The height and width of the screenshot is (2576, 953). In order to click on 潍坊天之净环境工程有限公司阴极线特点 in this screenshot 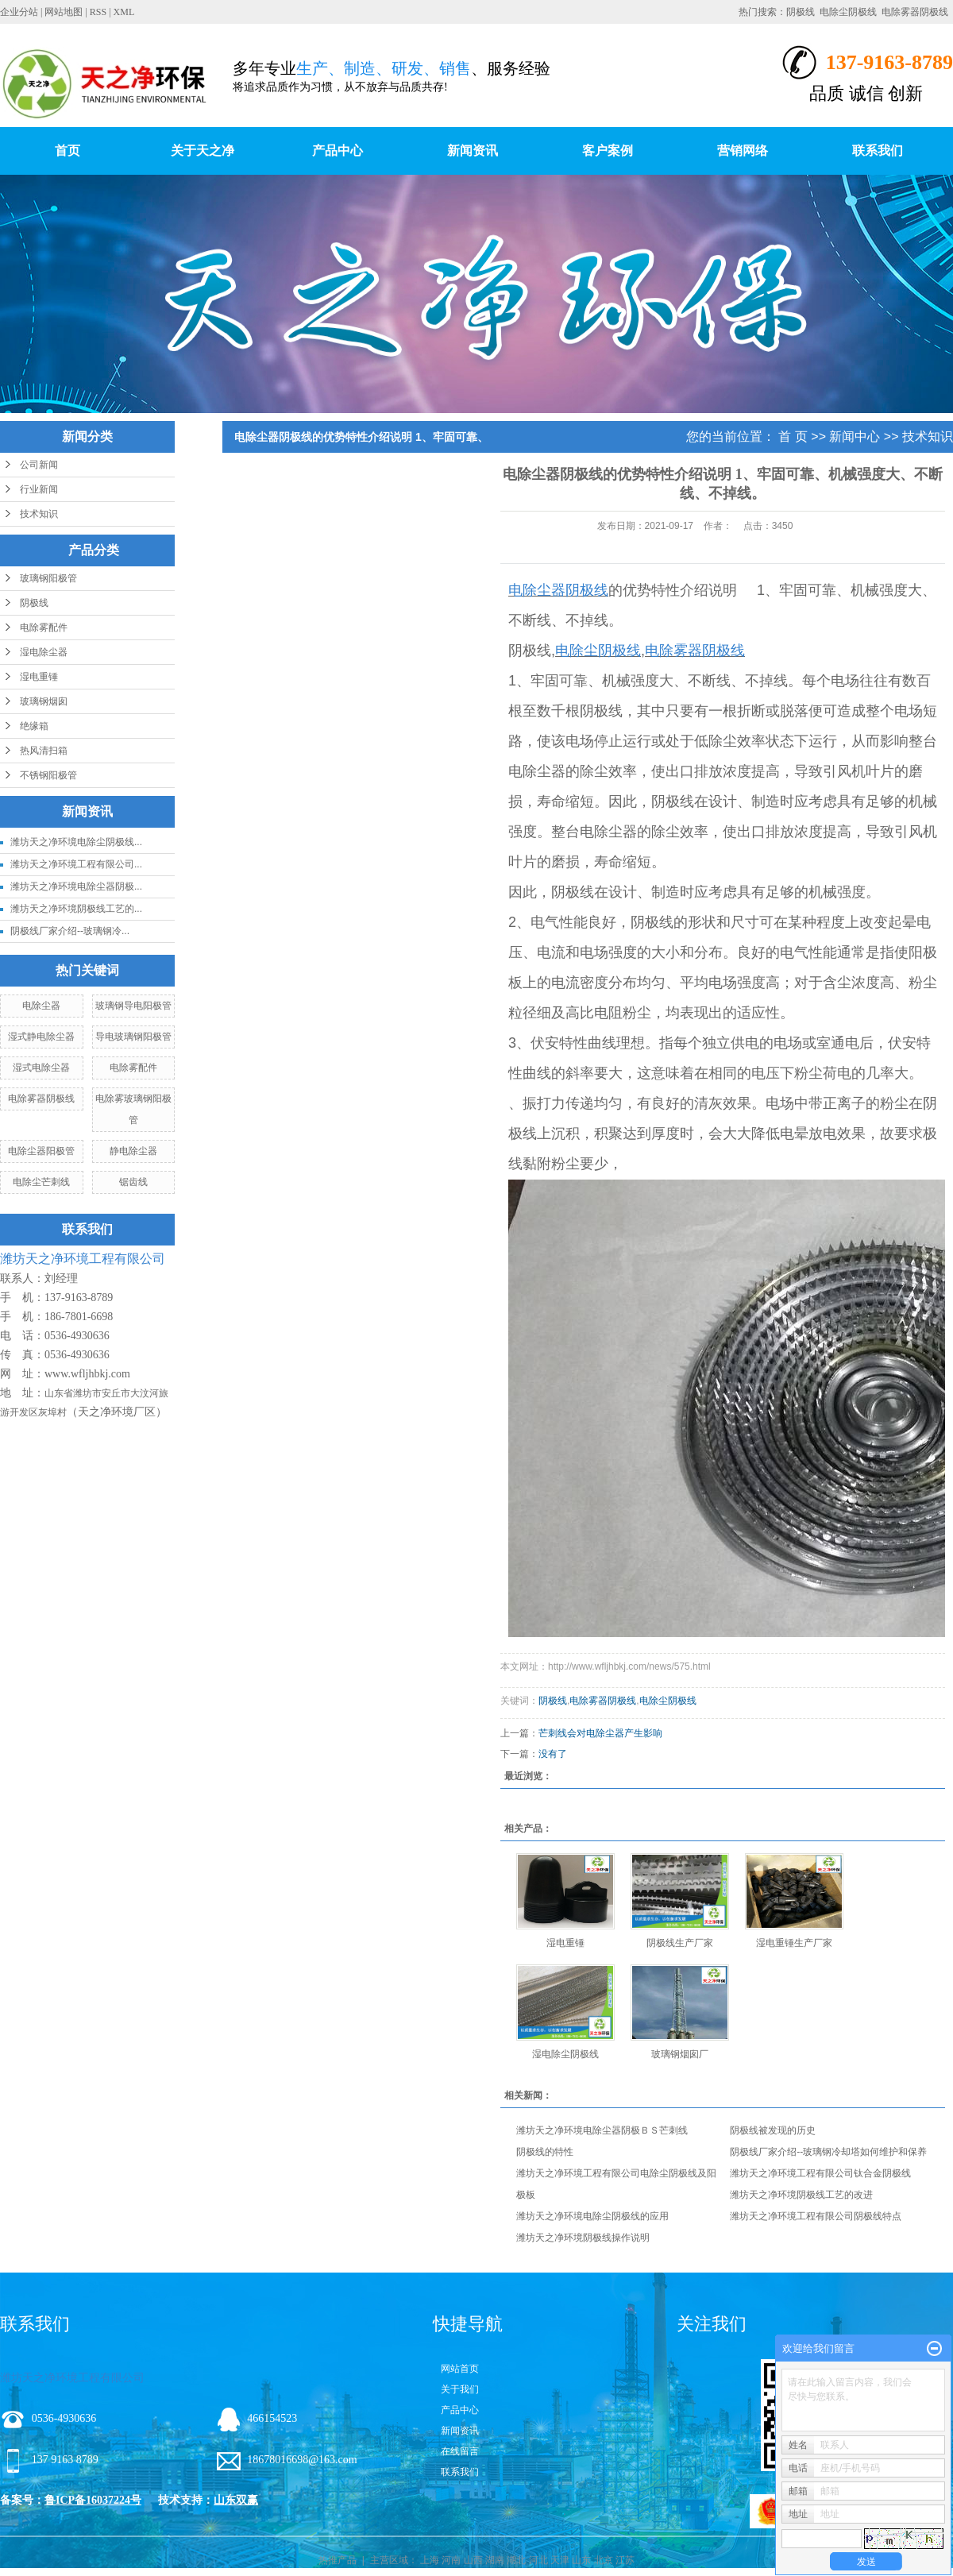, I will do `click(815, 2216)`.